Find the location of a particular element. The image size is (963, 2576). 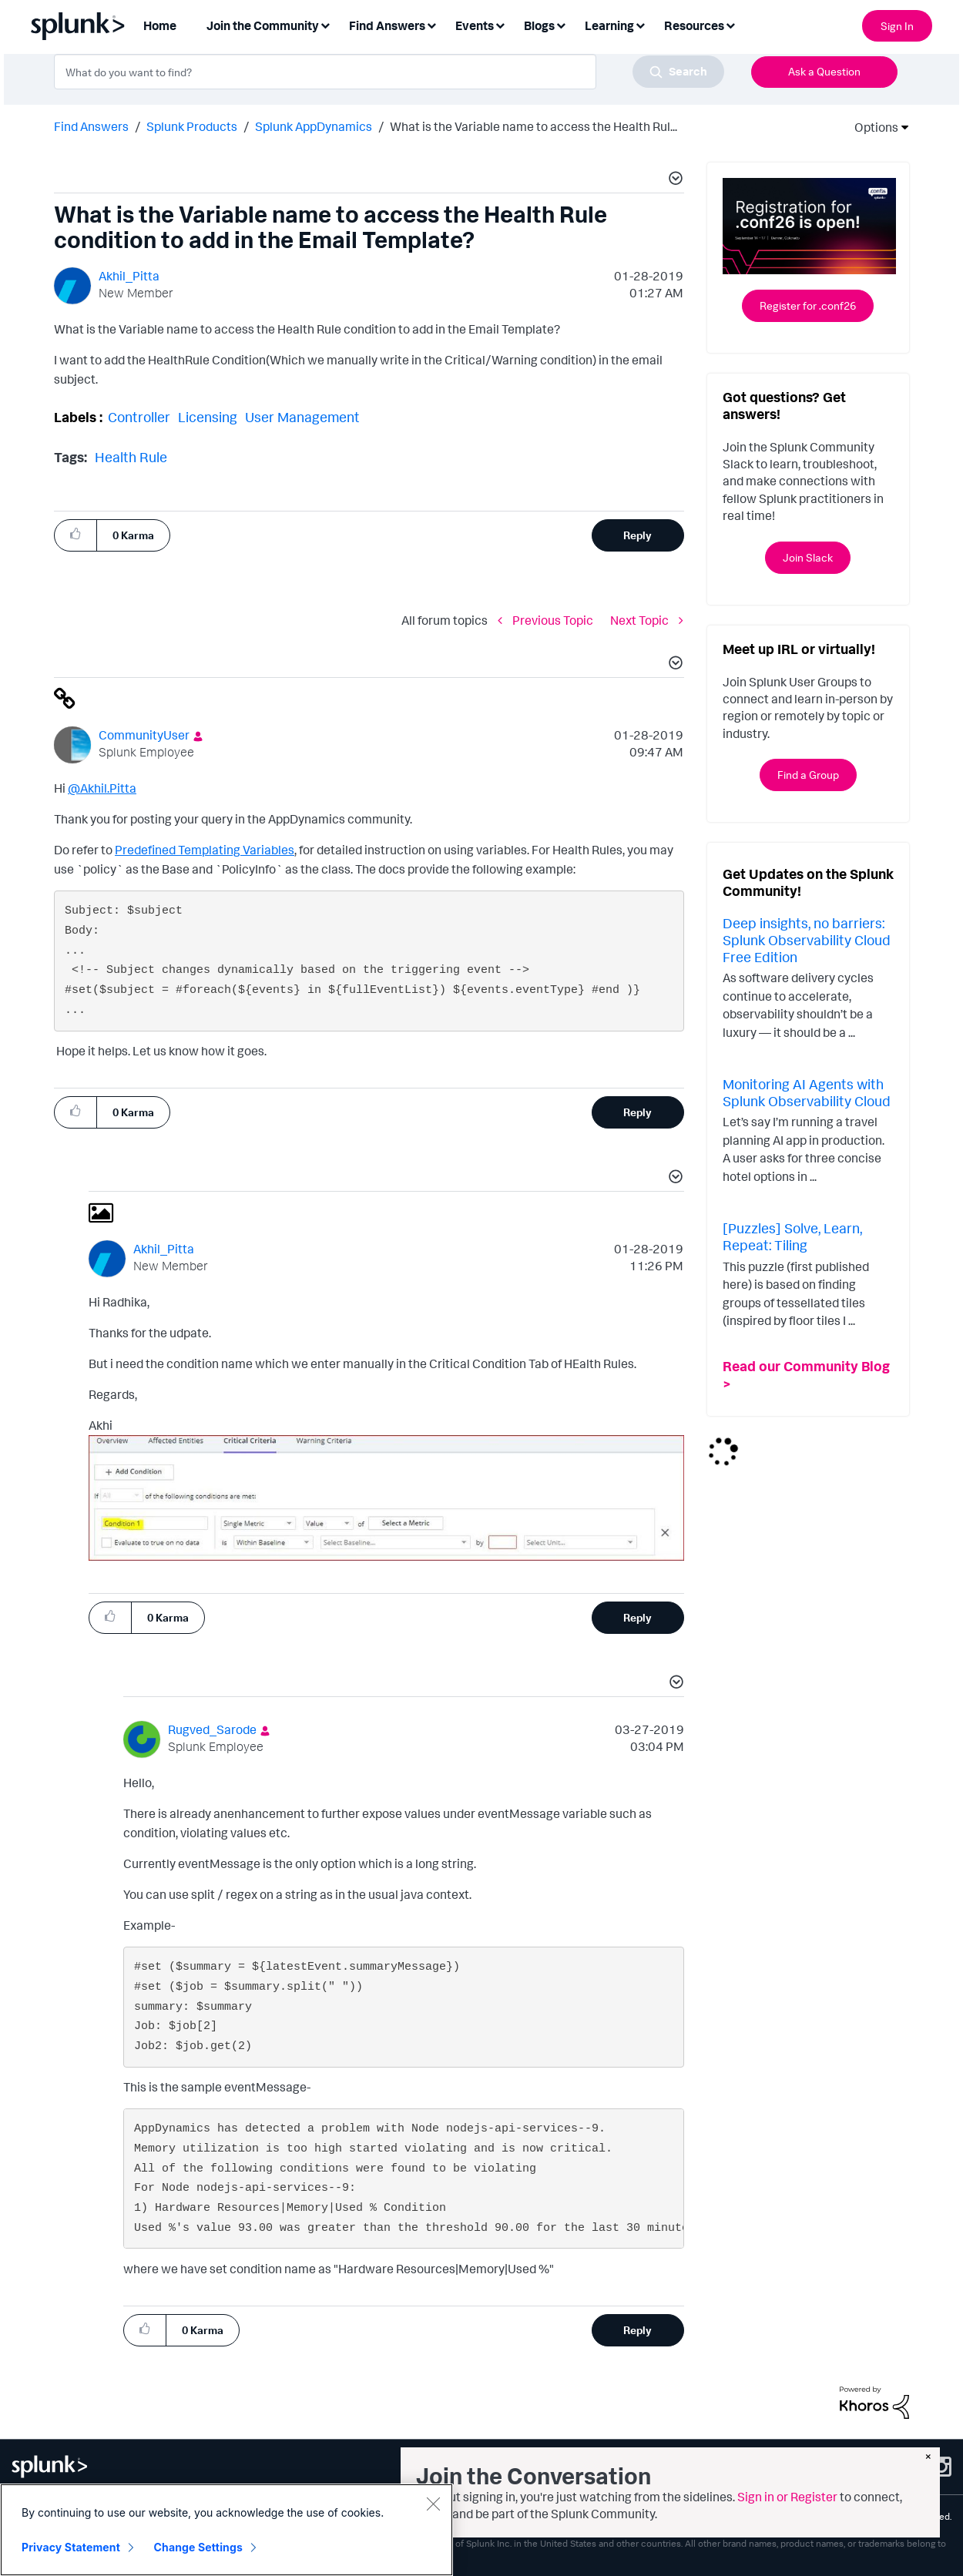

Sign in or Register is located at coordinates (787, 2496).